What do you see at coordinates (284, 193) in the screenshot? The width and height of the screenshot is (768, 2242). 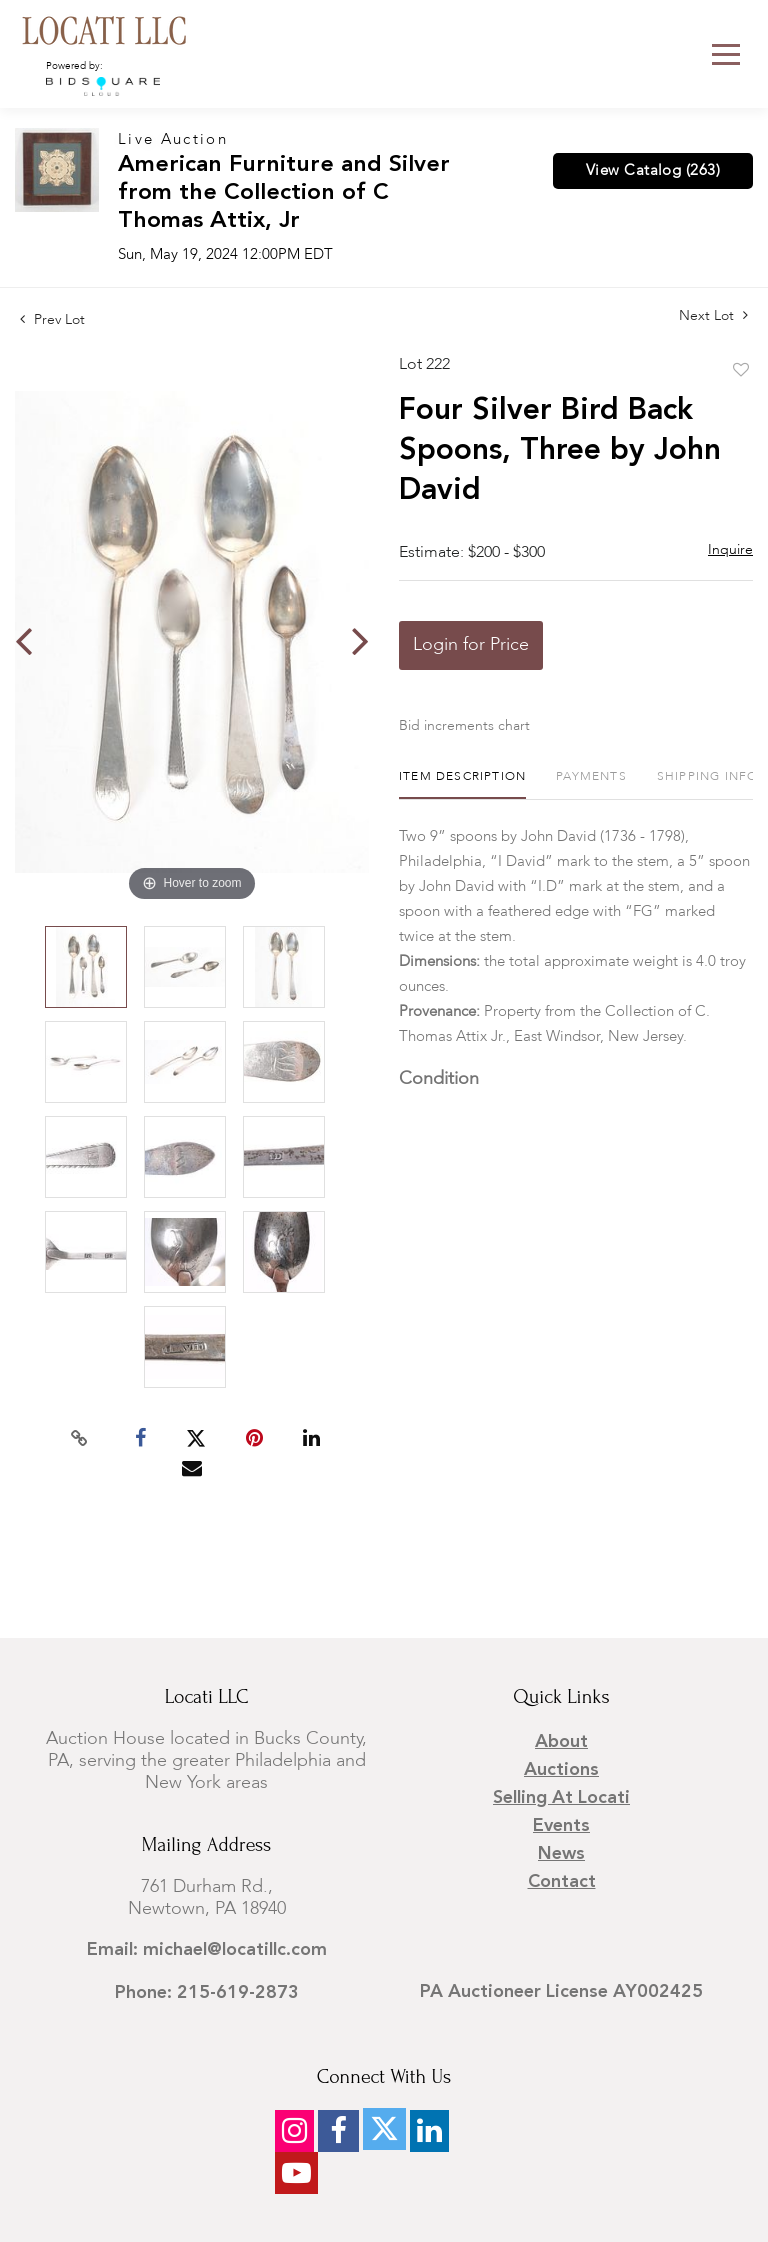 I see `American Furniture and Silver from the Collection of C Thomas Attix, Jr` at bounding box center [284, 193].